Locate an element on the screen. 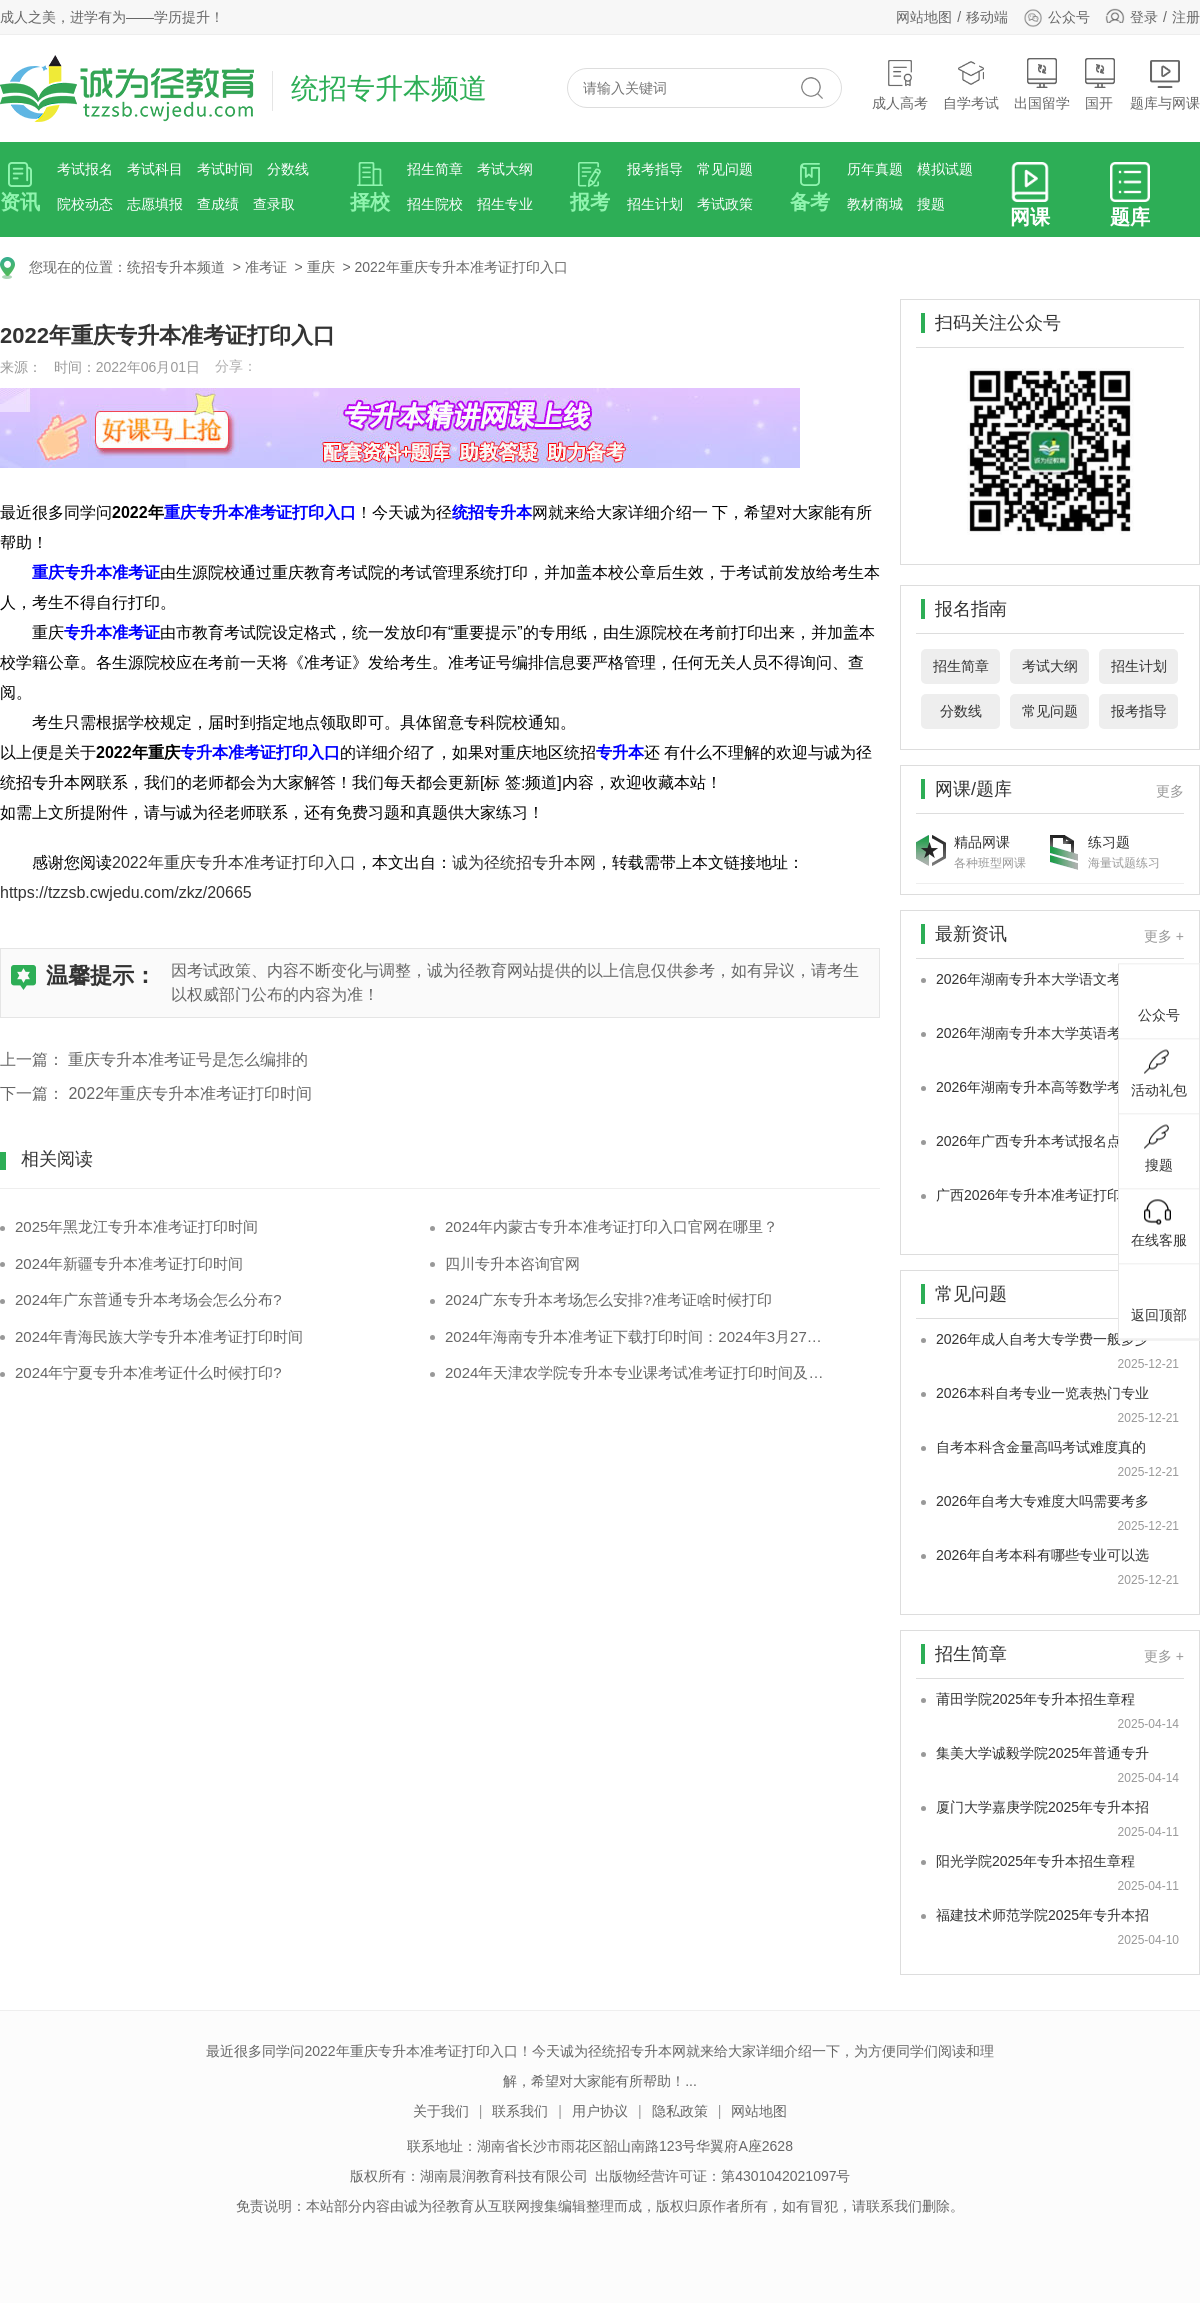  2026本科自考专业一览表热门专业 is located at coordinates (1042, 1393).